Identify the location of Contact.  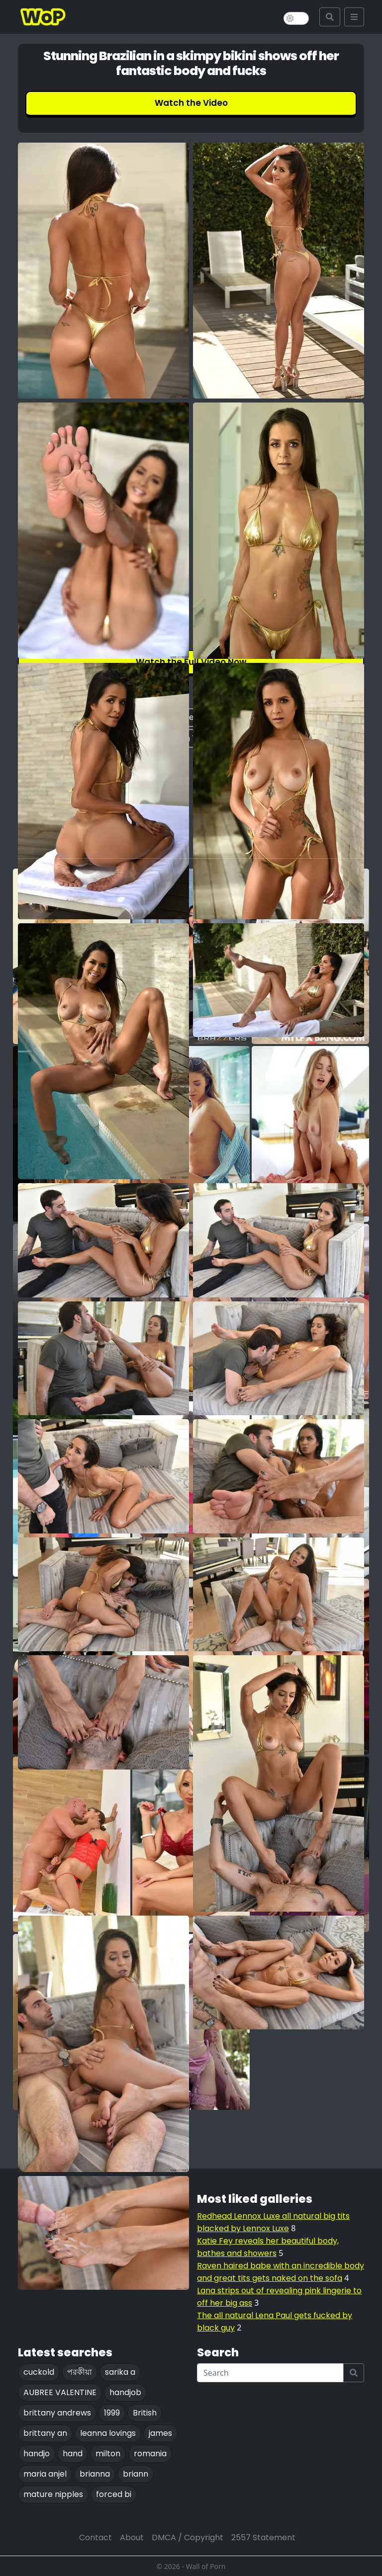
(95, 2537).